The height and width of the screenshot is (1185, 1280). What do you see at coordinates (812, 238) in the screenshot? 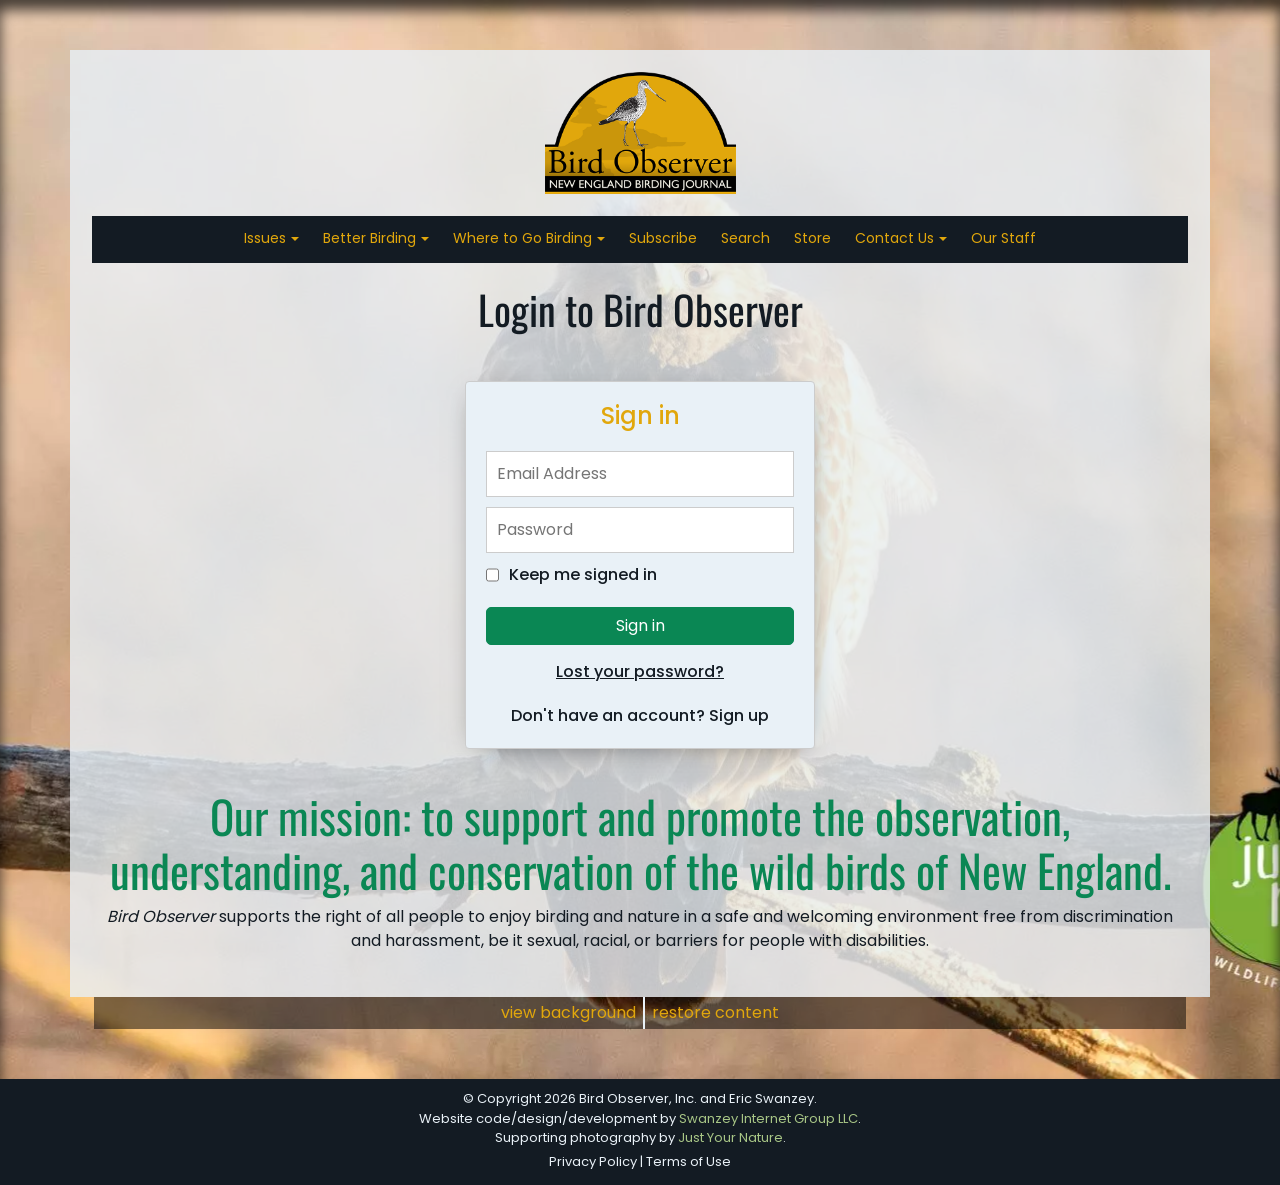
I see `Store` at bounding box center [812, 238].